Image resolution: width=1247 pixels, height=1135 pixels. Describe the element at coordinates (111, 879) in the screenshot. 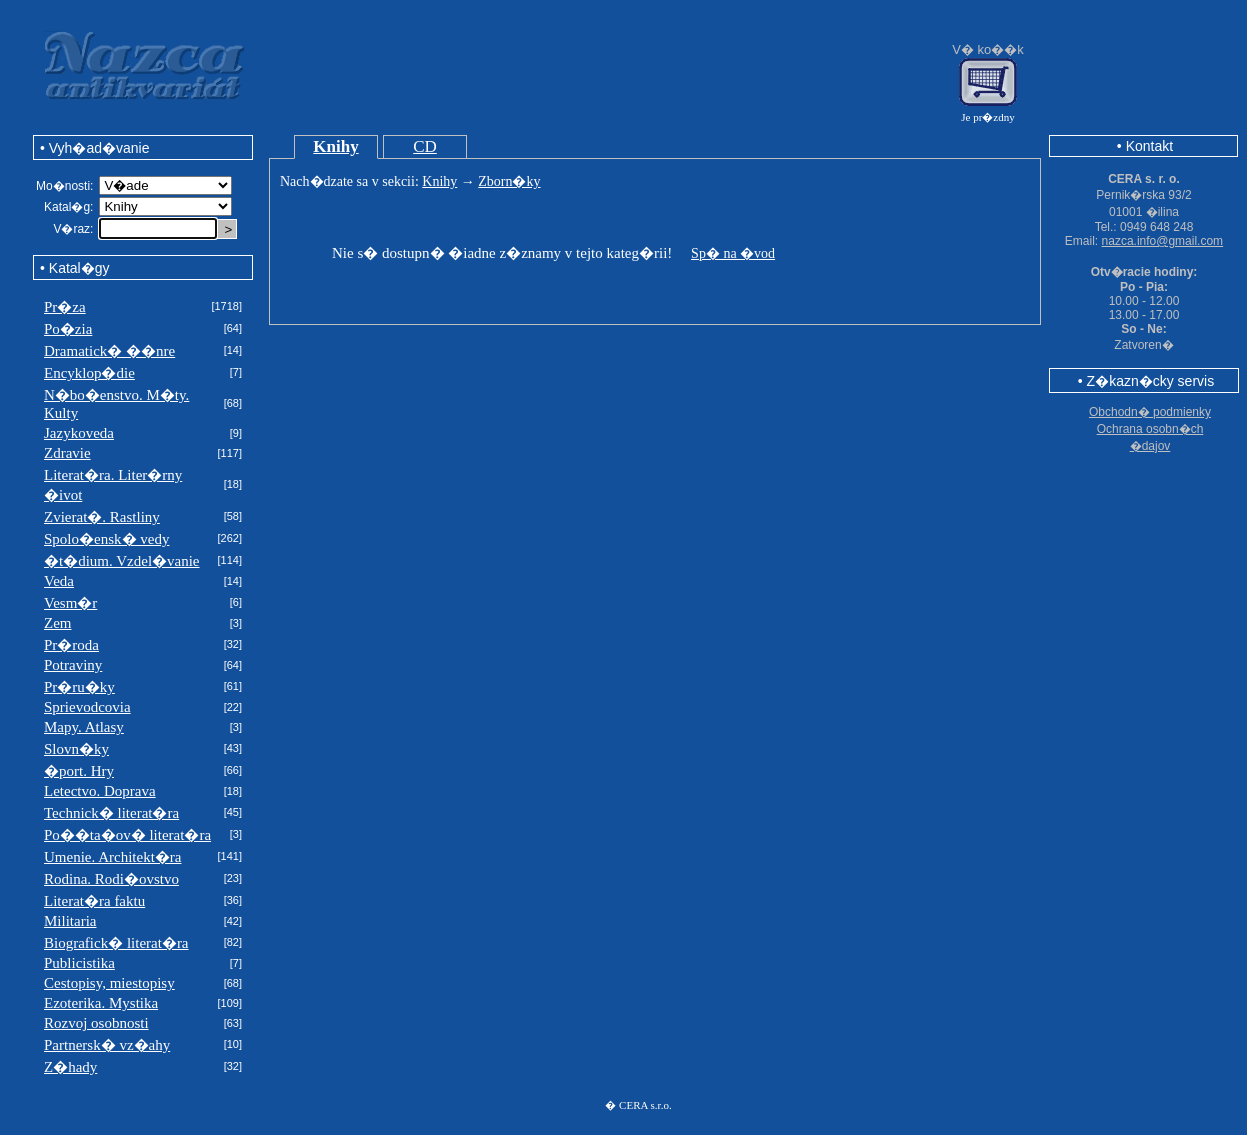

I see `Rodina. Rodi�ovstvo` at that location.